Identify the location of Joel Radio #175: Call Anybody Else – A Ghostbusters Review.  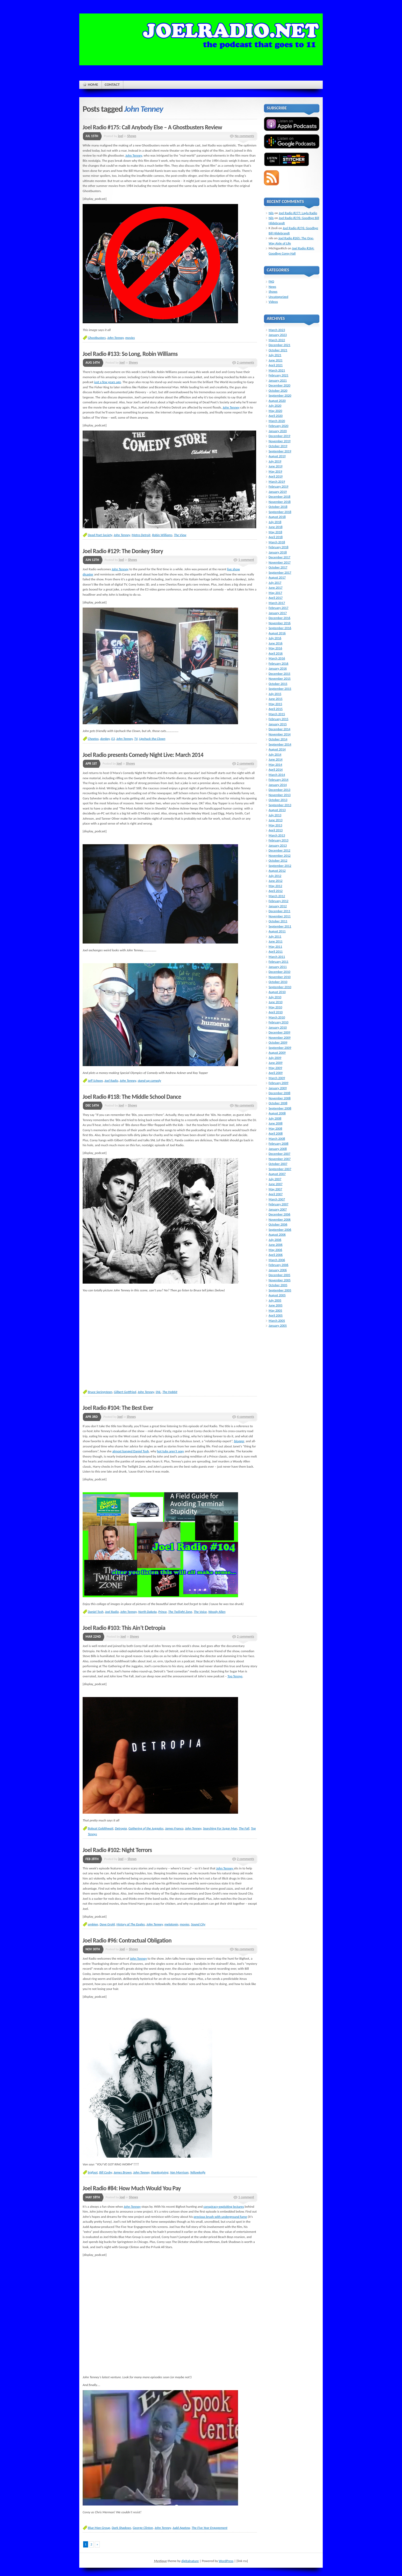
(152, 127).